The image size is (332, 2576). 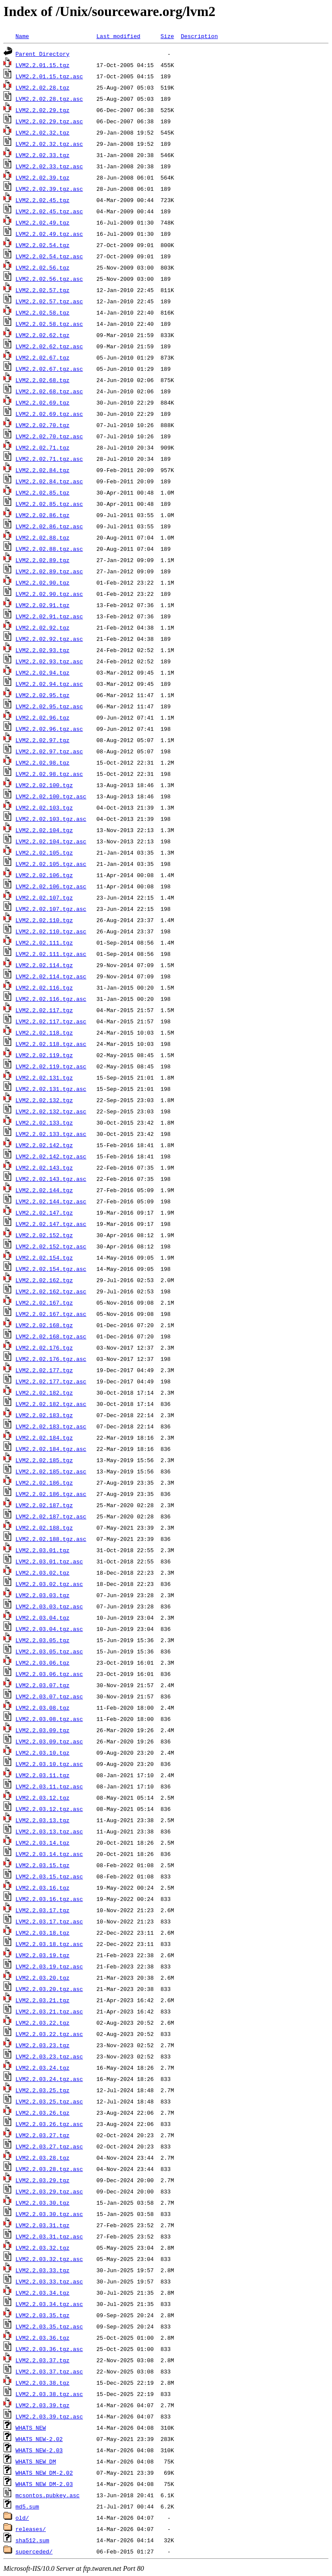 What do you see at coordinates (49, 189) in the screenshot?
I see `LVM2.2.02.39.tgz.asc` at bounding box center [49, 189].